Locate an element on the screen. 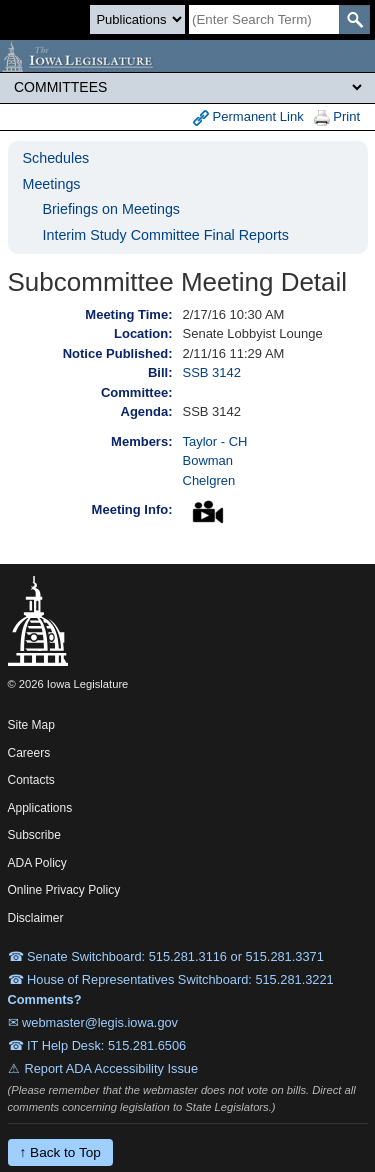 This screenshot has height=1172, width=375. Members: is located at coordinates (141, 441).